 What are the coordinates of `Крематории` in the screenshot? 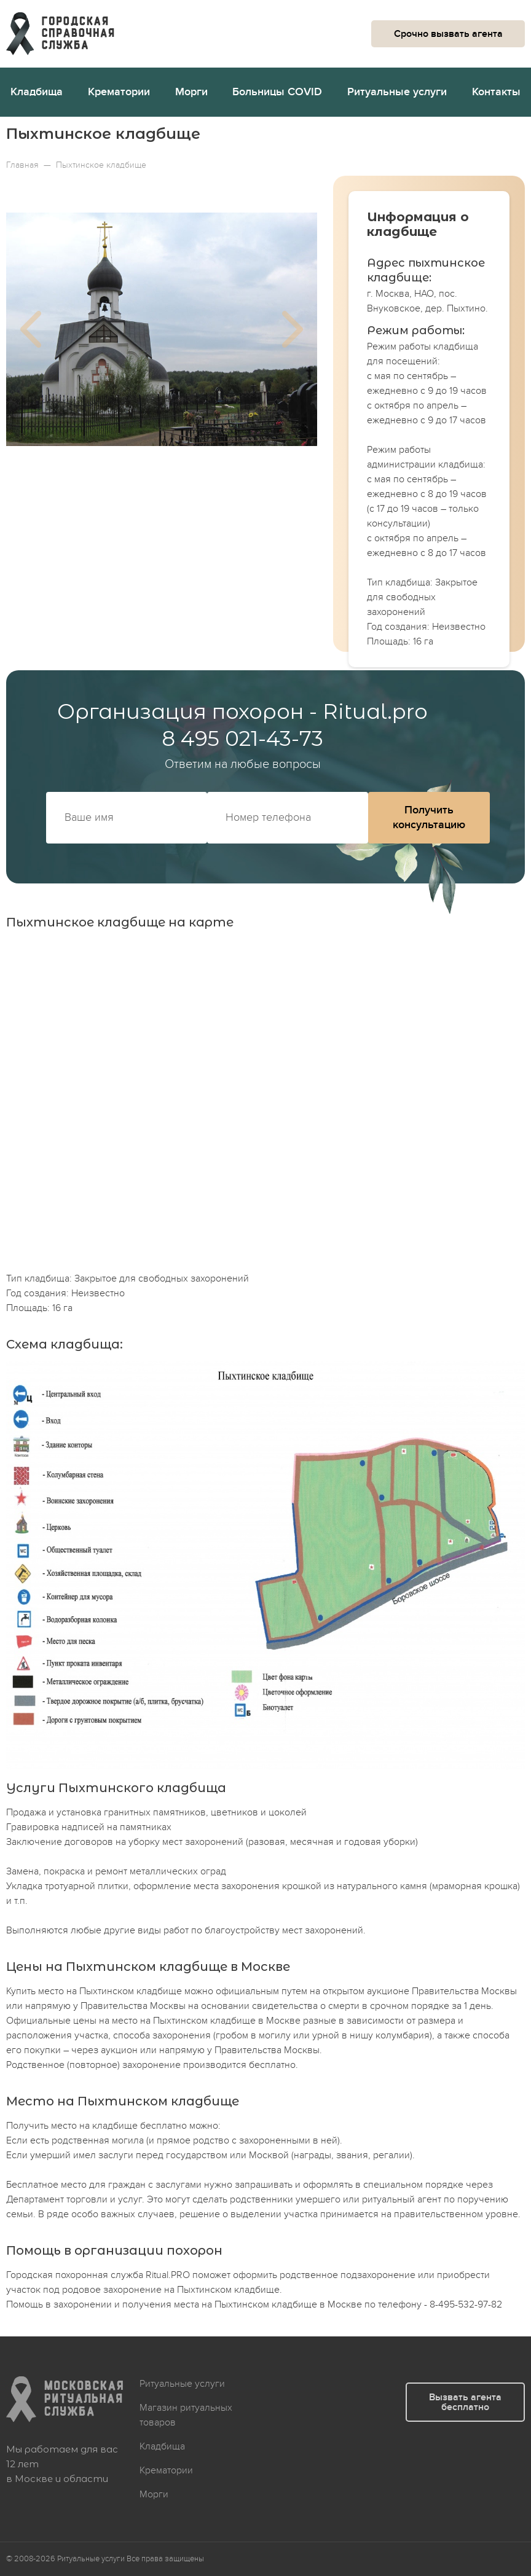 It's located at (119, 91).